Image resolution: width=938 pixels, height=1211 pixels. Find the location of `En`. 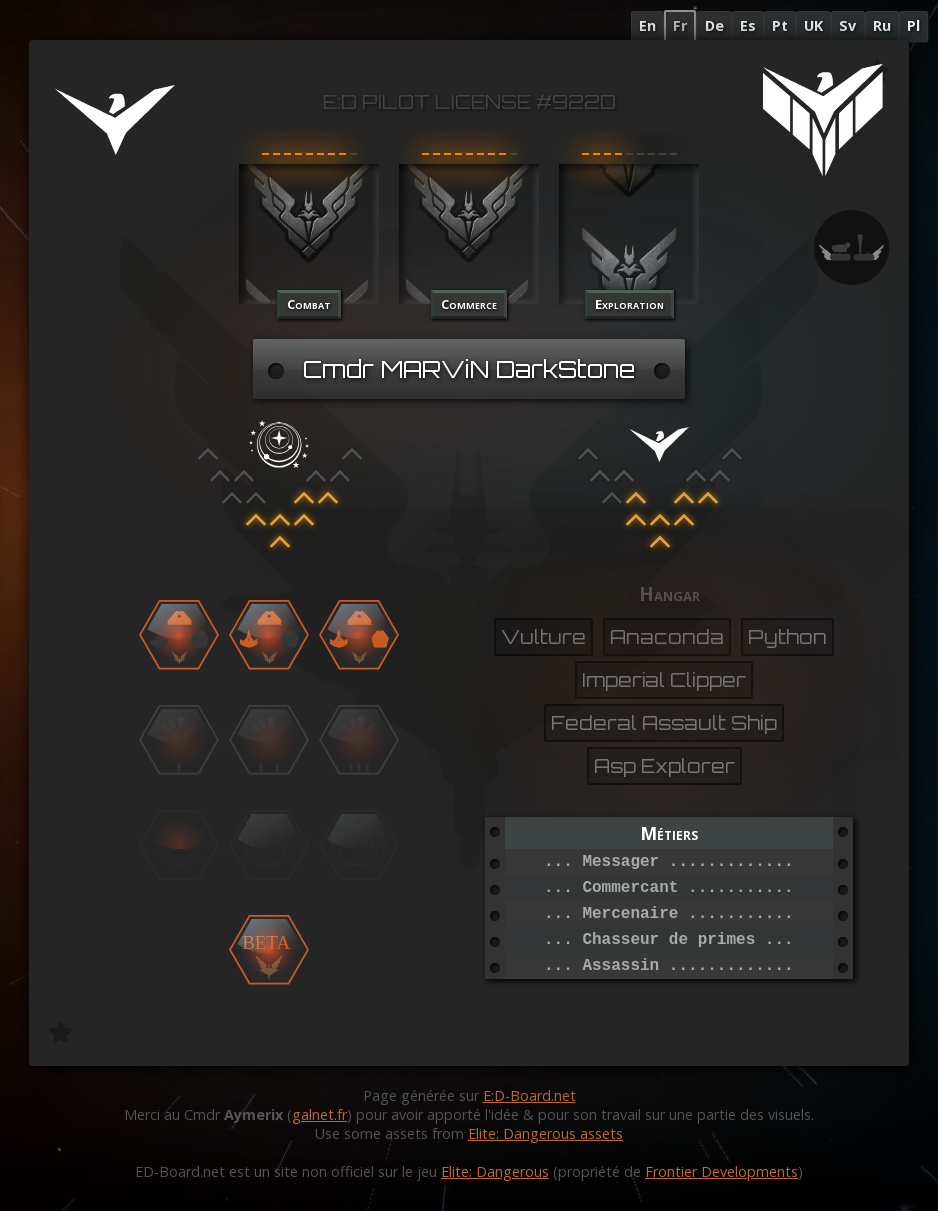

En is located at coordinates (647, 25).